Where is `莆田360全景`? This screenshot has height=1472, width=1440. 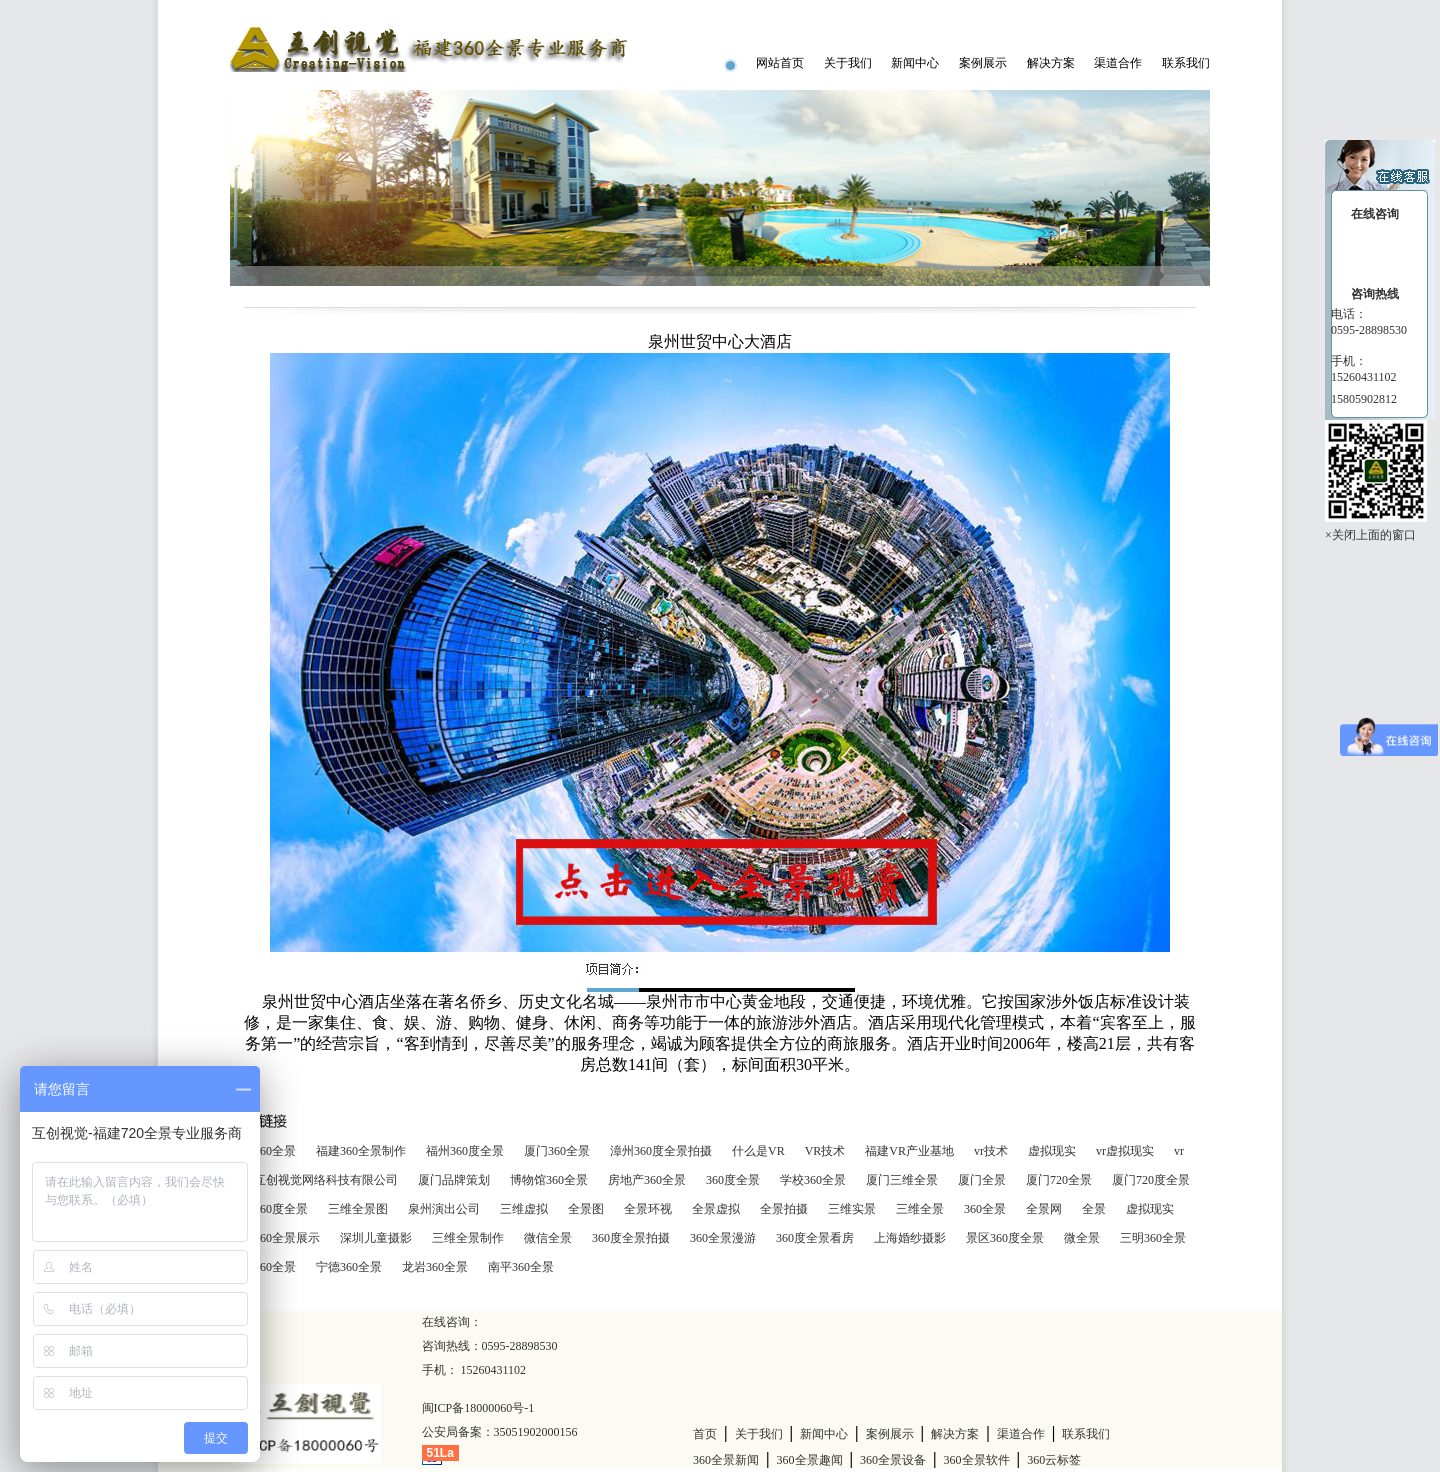 莆田360全景 is located at coordinates (263, 1267).